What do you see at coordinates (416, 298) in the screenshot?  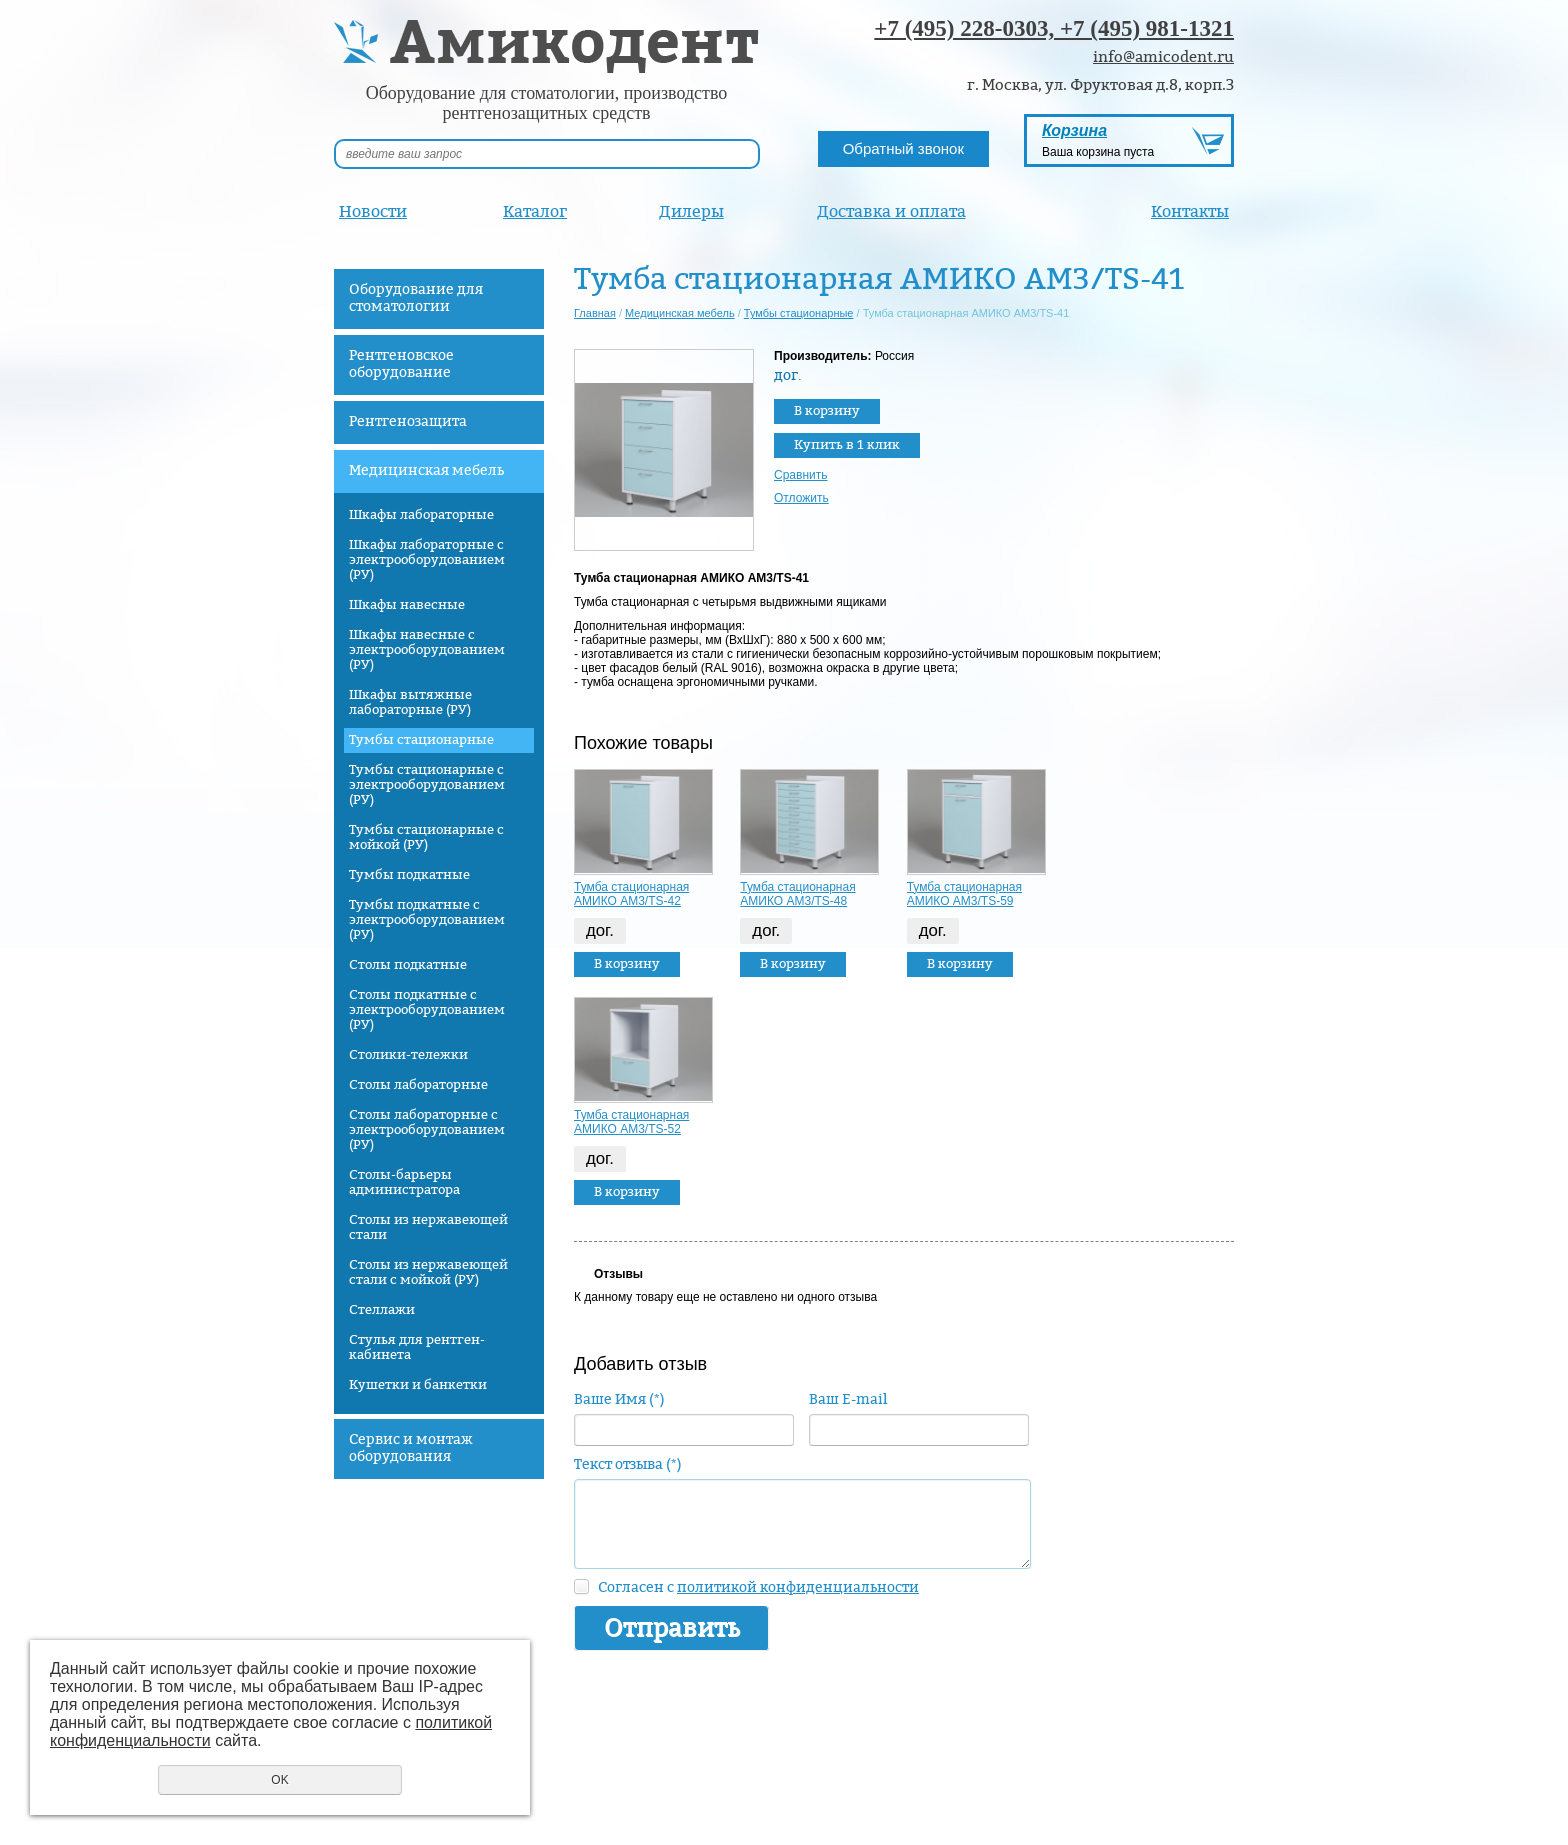 I see `Оборудование для стоматологии` at bounding box center [416, 298].